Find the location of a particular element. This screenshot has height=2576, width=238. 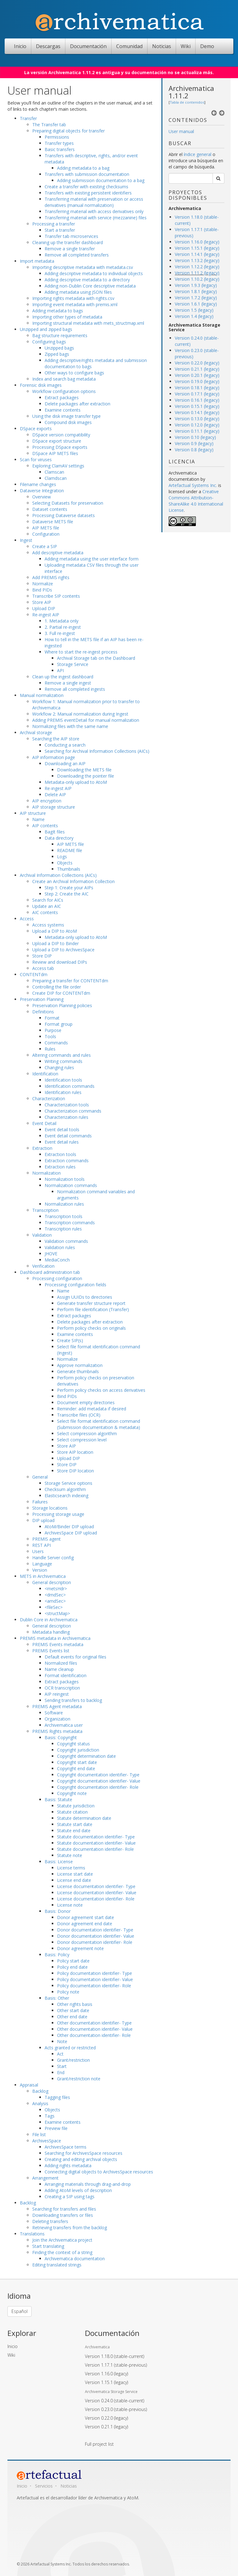

Other ways to configure bags is located at coordinates (74, 373).